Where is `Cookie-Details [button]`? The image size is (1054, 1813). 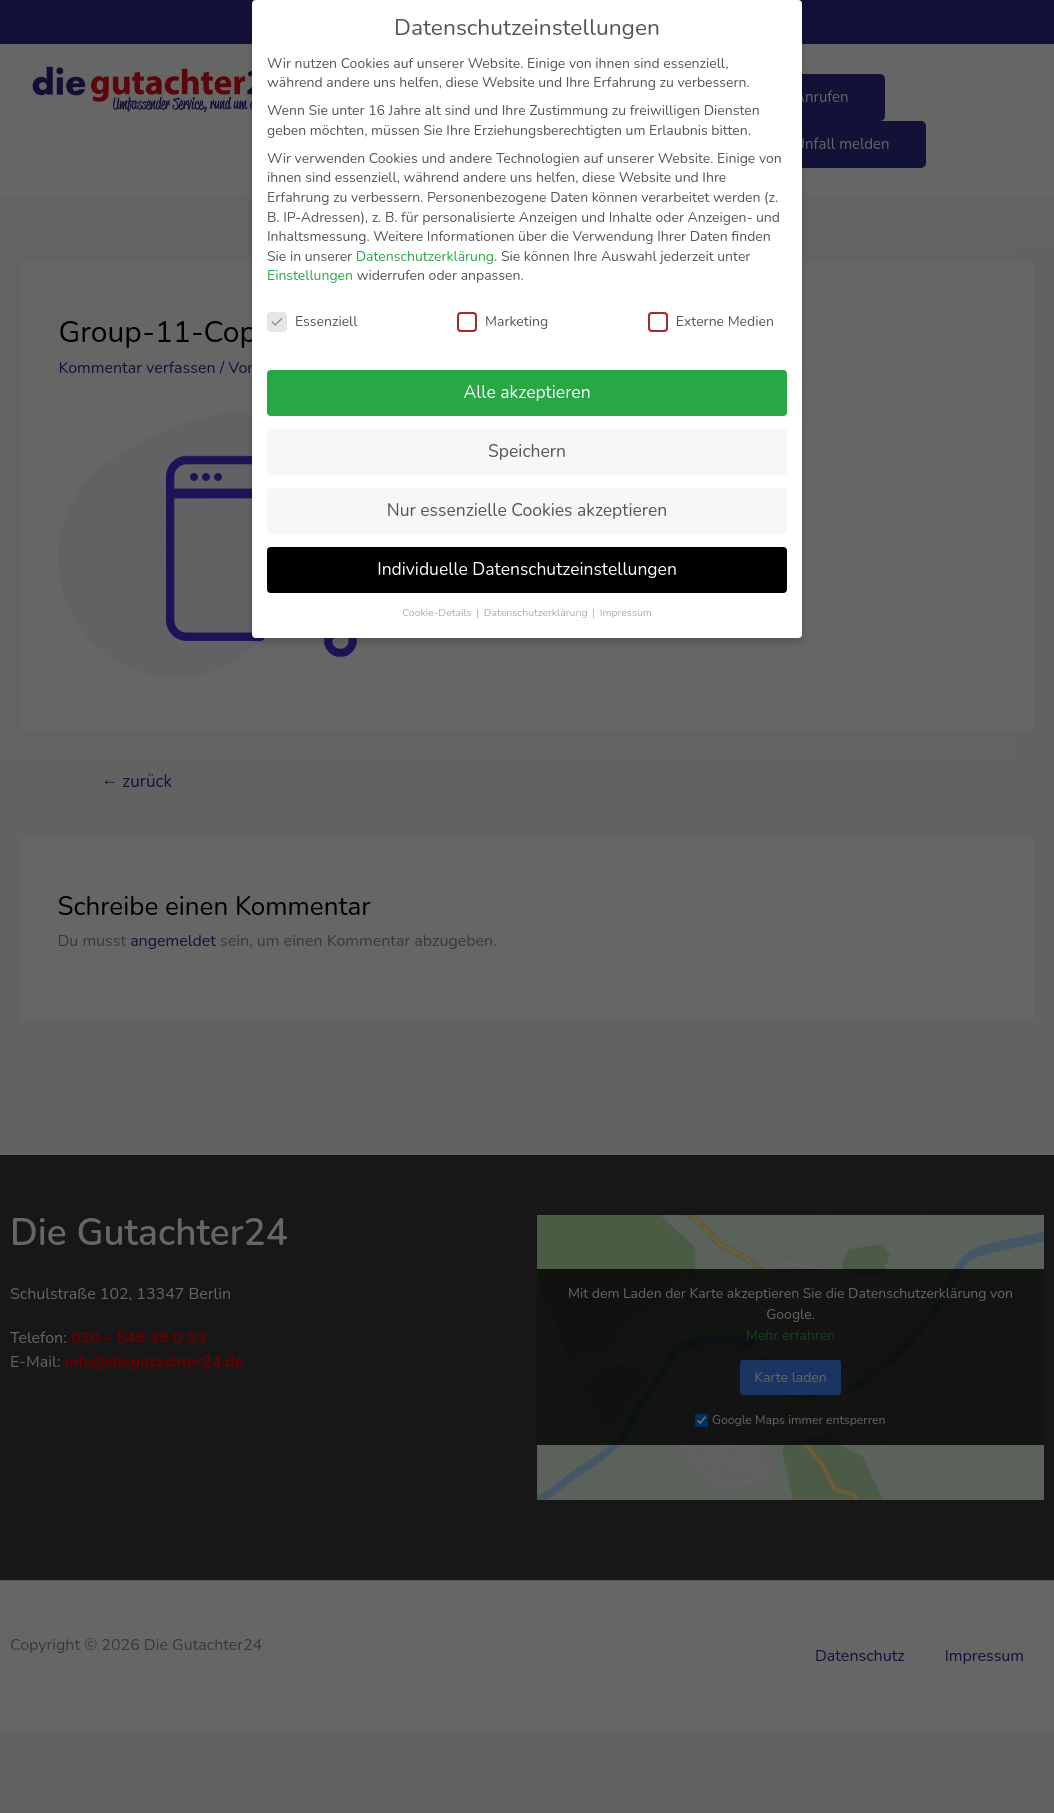
Cookie-Details [button] is located at coordinates (438, 612).